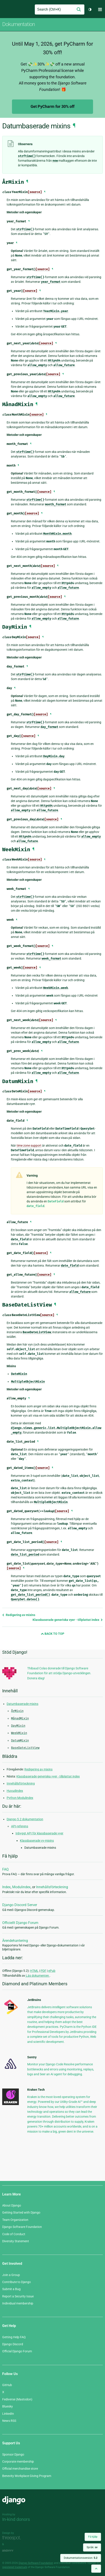 This screenshot has width=105, height=2576. I want to click on Join a Group, so click(11, 2275).